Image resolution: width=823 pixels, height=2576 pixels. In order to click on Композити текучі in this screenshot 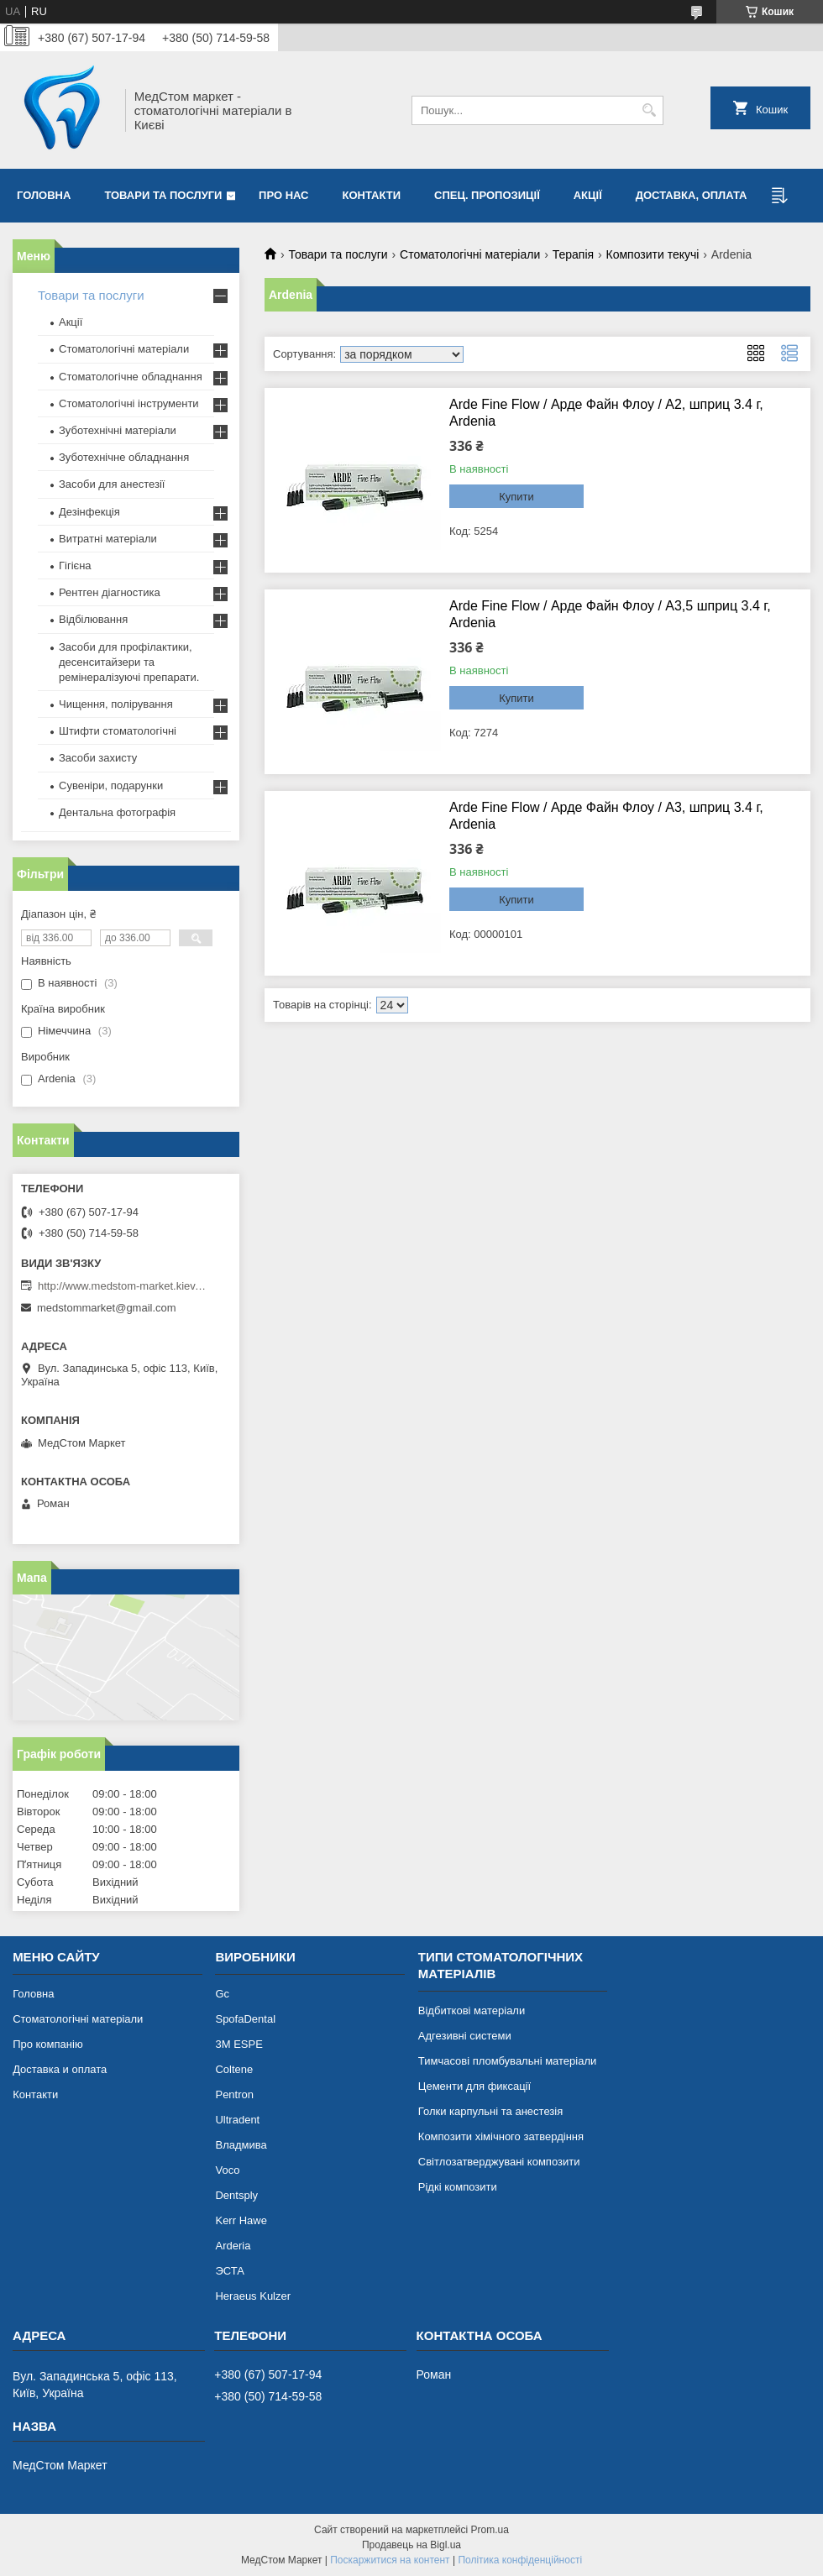, I will do `click(653, 254)`.